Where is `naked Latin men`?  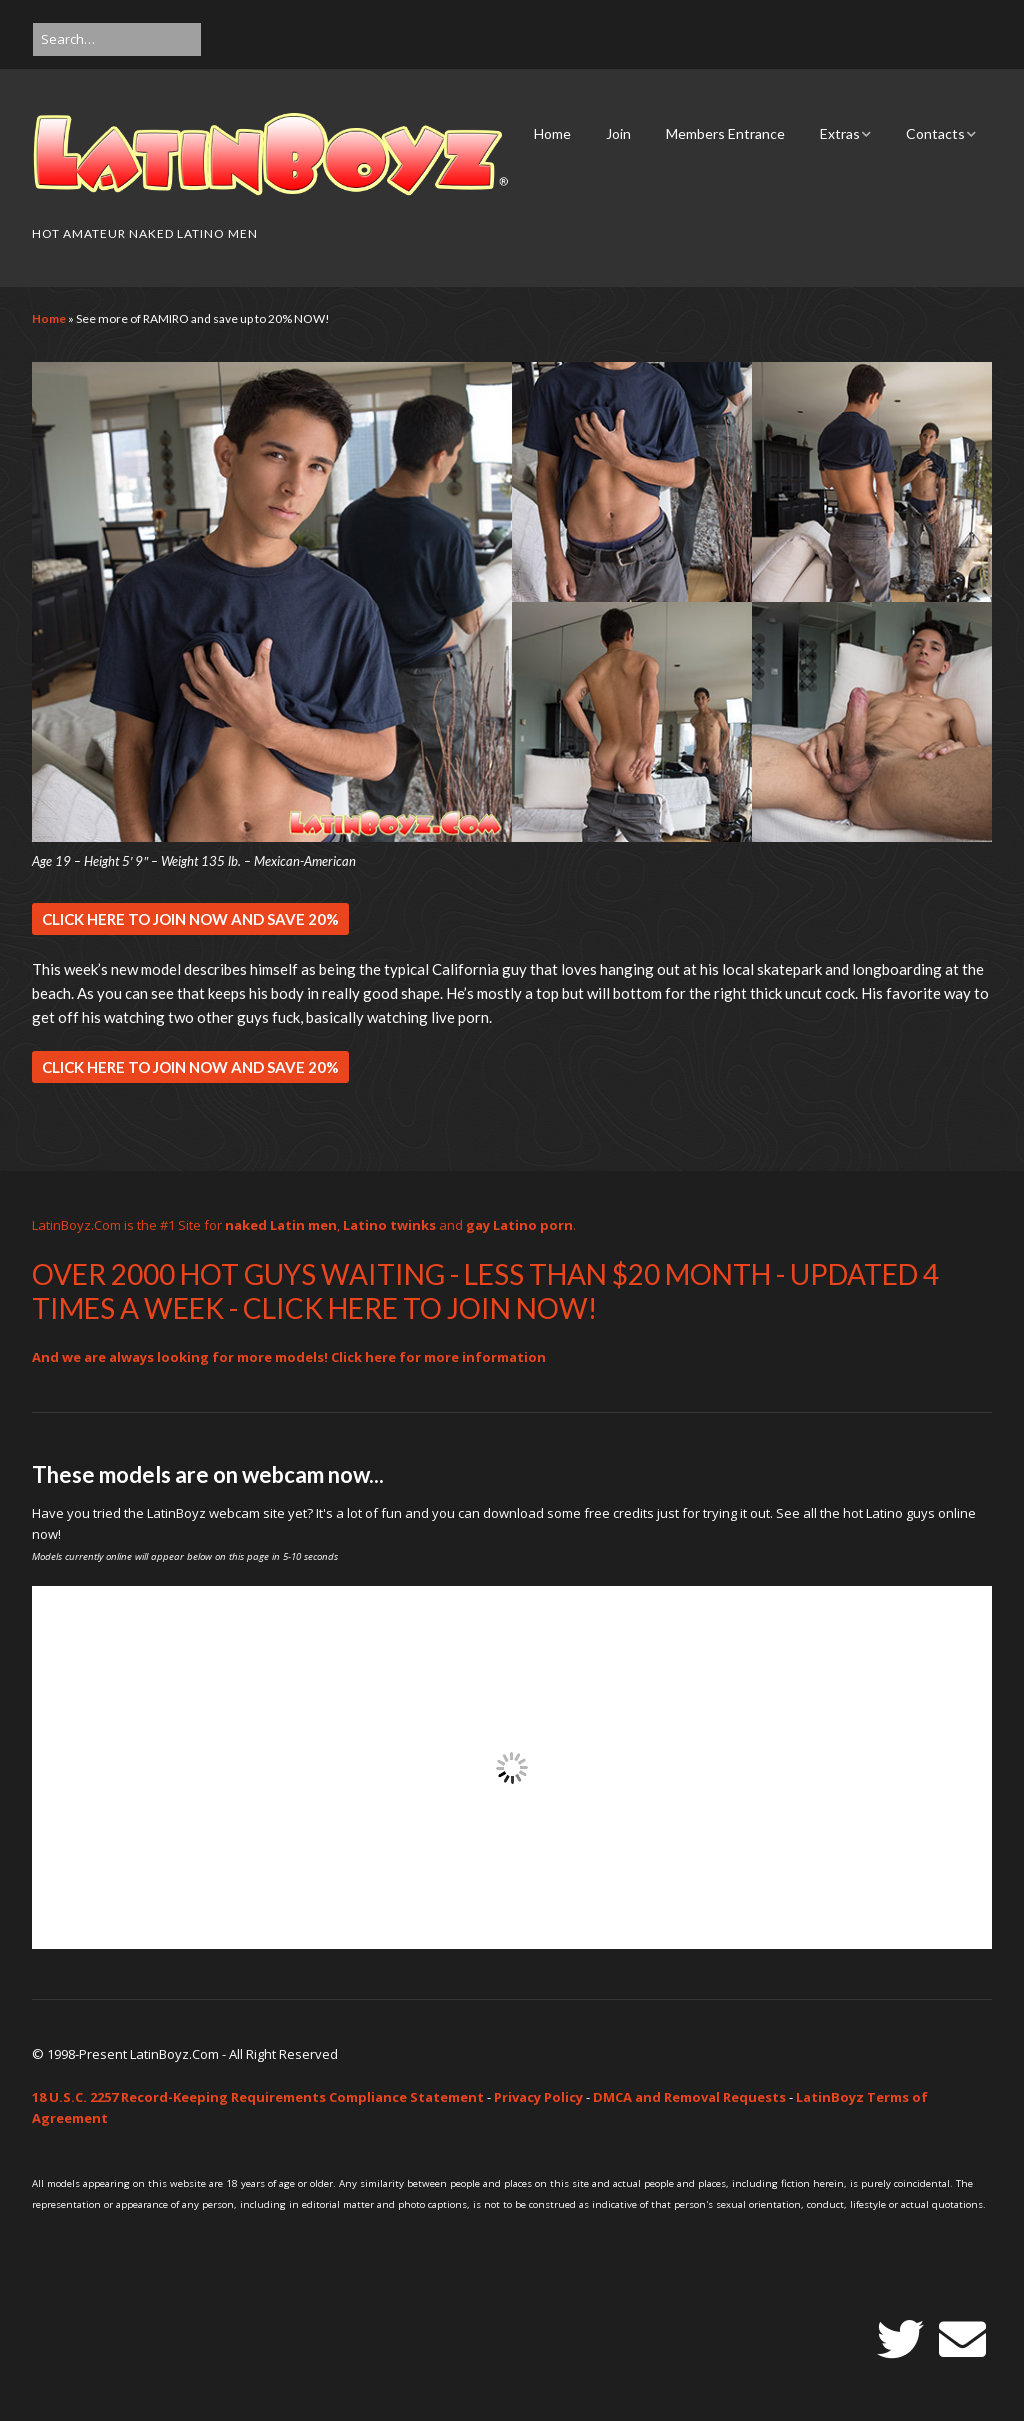
naked Latin men is located at coordinates (281, 1225).